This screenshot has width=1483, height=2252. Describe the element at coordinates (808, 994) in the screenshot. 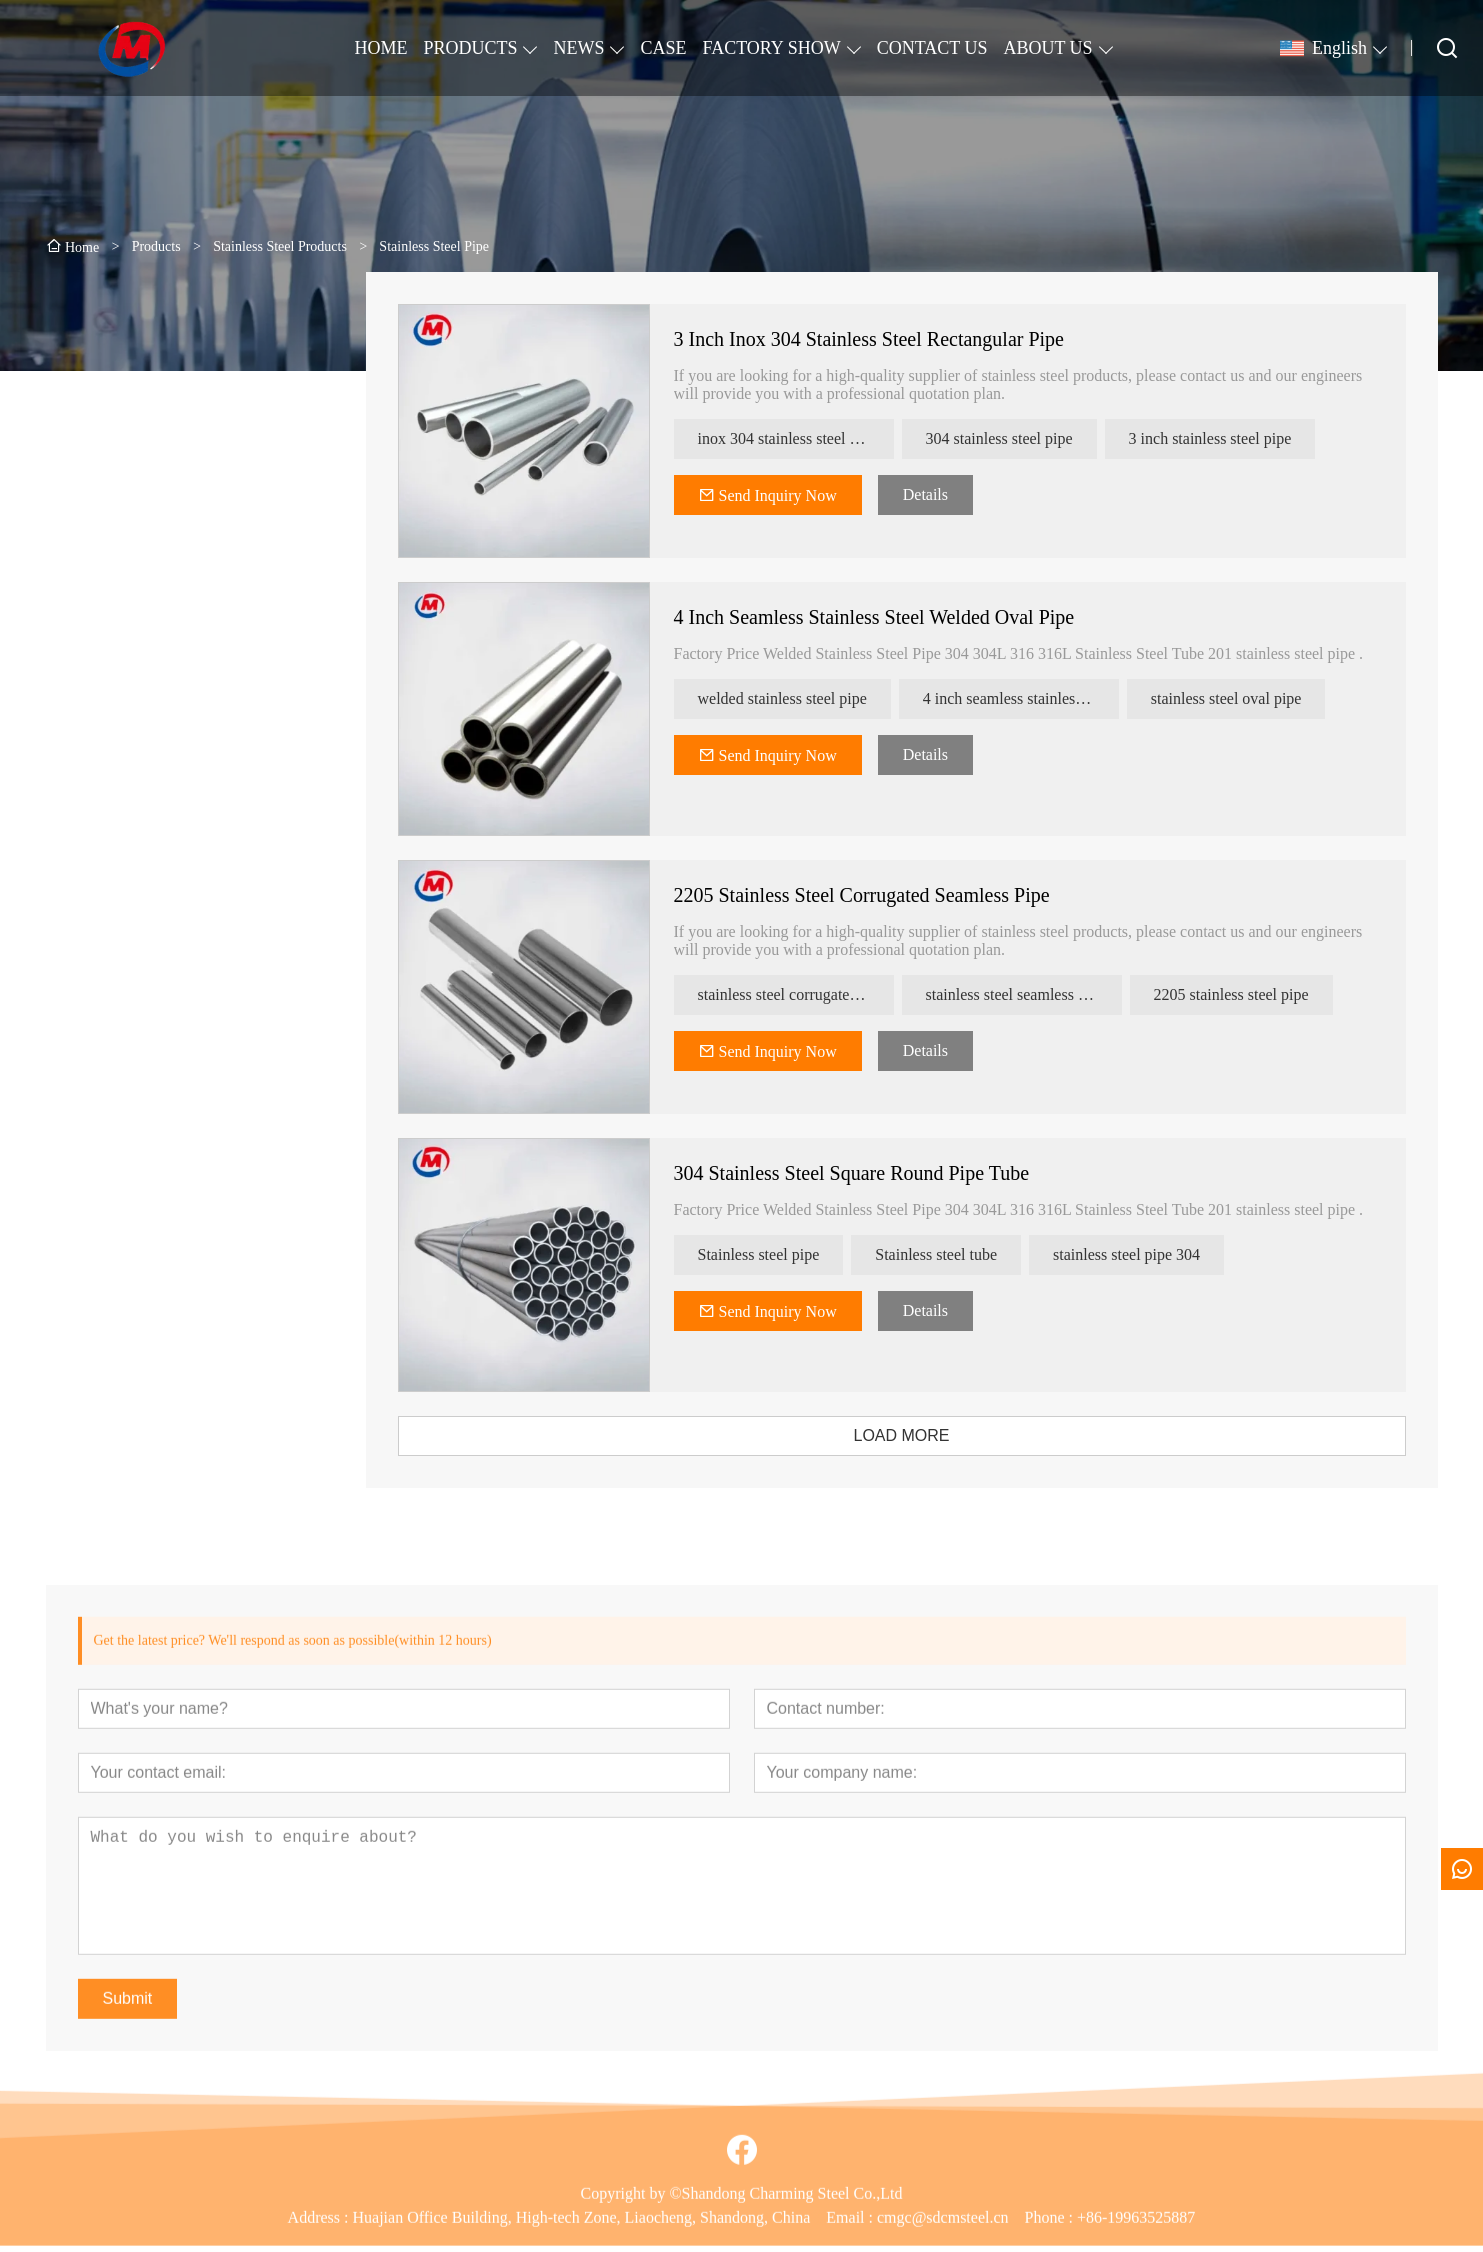

I see `stainless steel corrugated pipe` at that location.